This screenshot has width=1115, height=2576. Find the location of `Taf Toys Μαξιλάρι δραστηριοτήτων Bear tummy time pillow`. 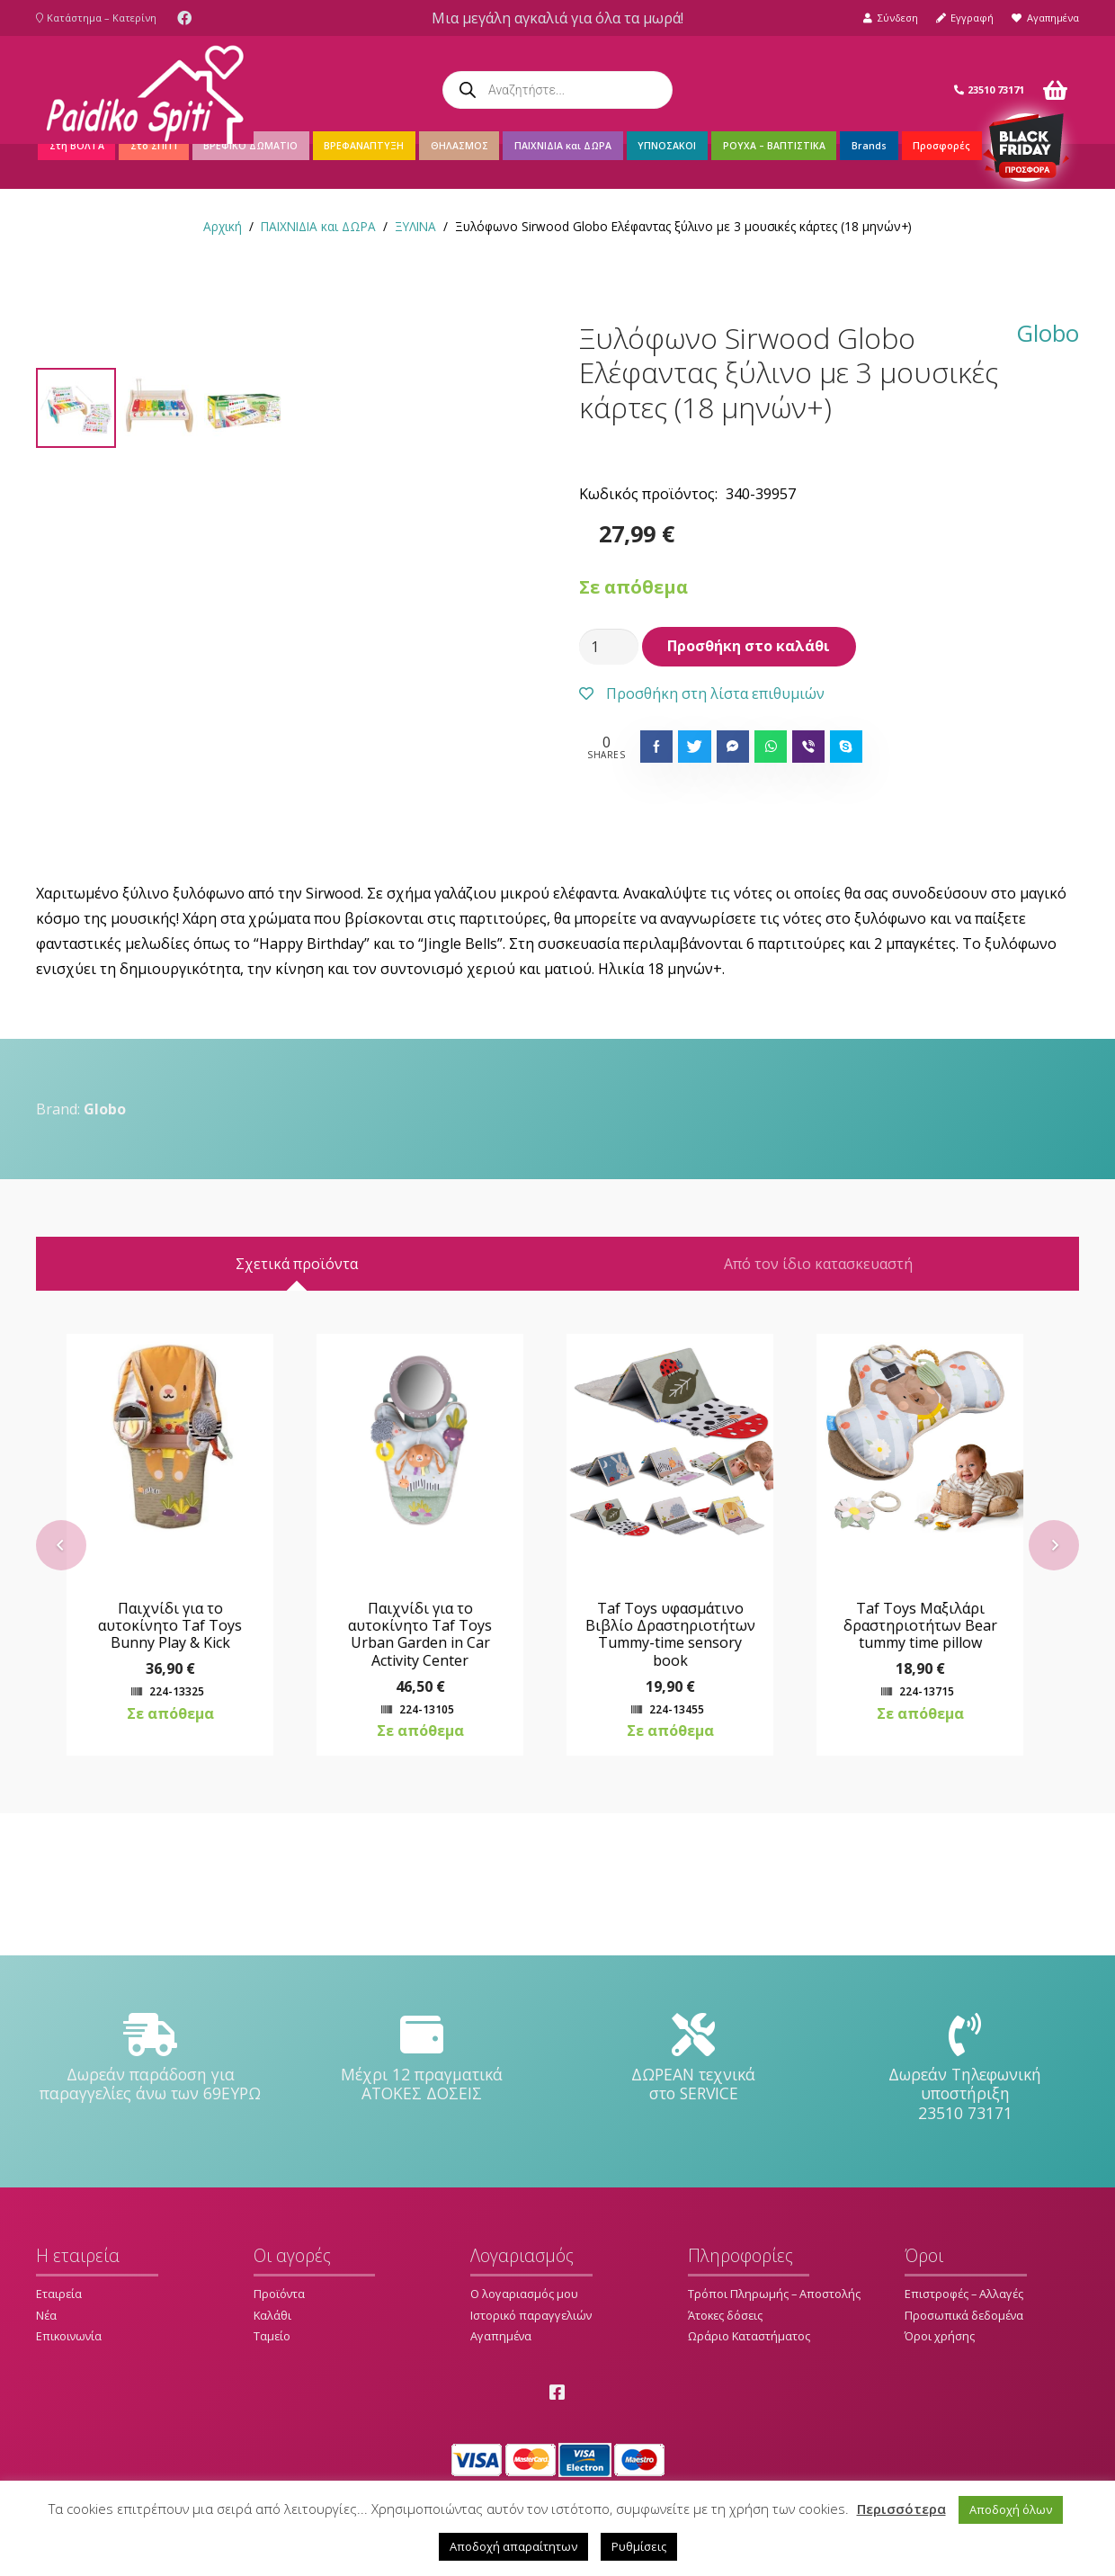

Taf Toys Μαξιλάρι δραστηριοτήτων Bear tummy time pillow is located at coordinates (933, 1767).